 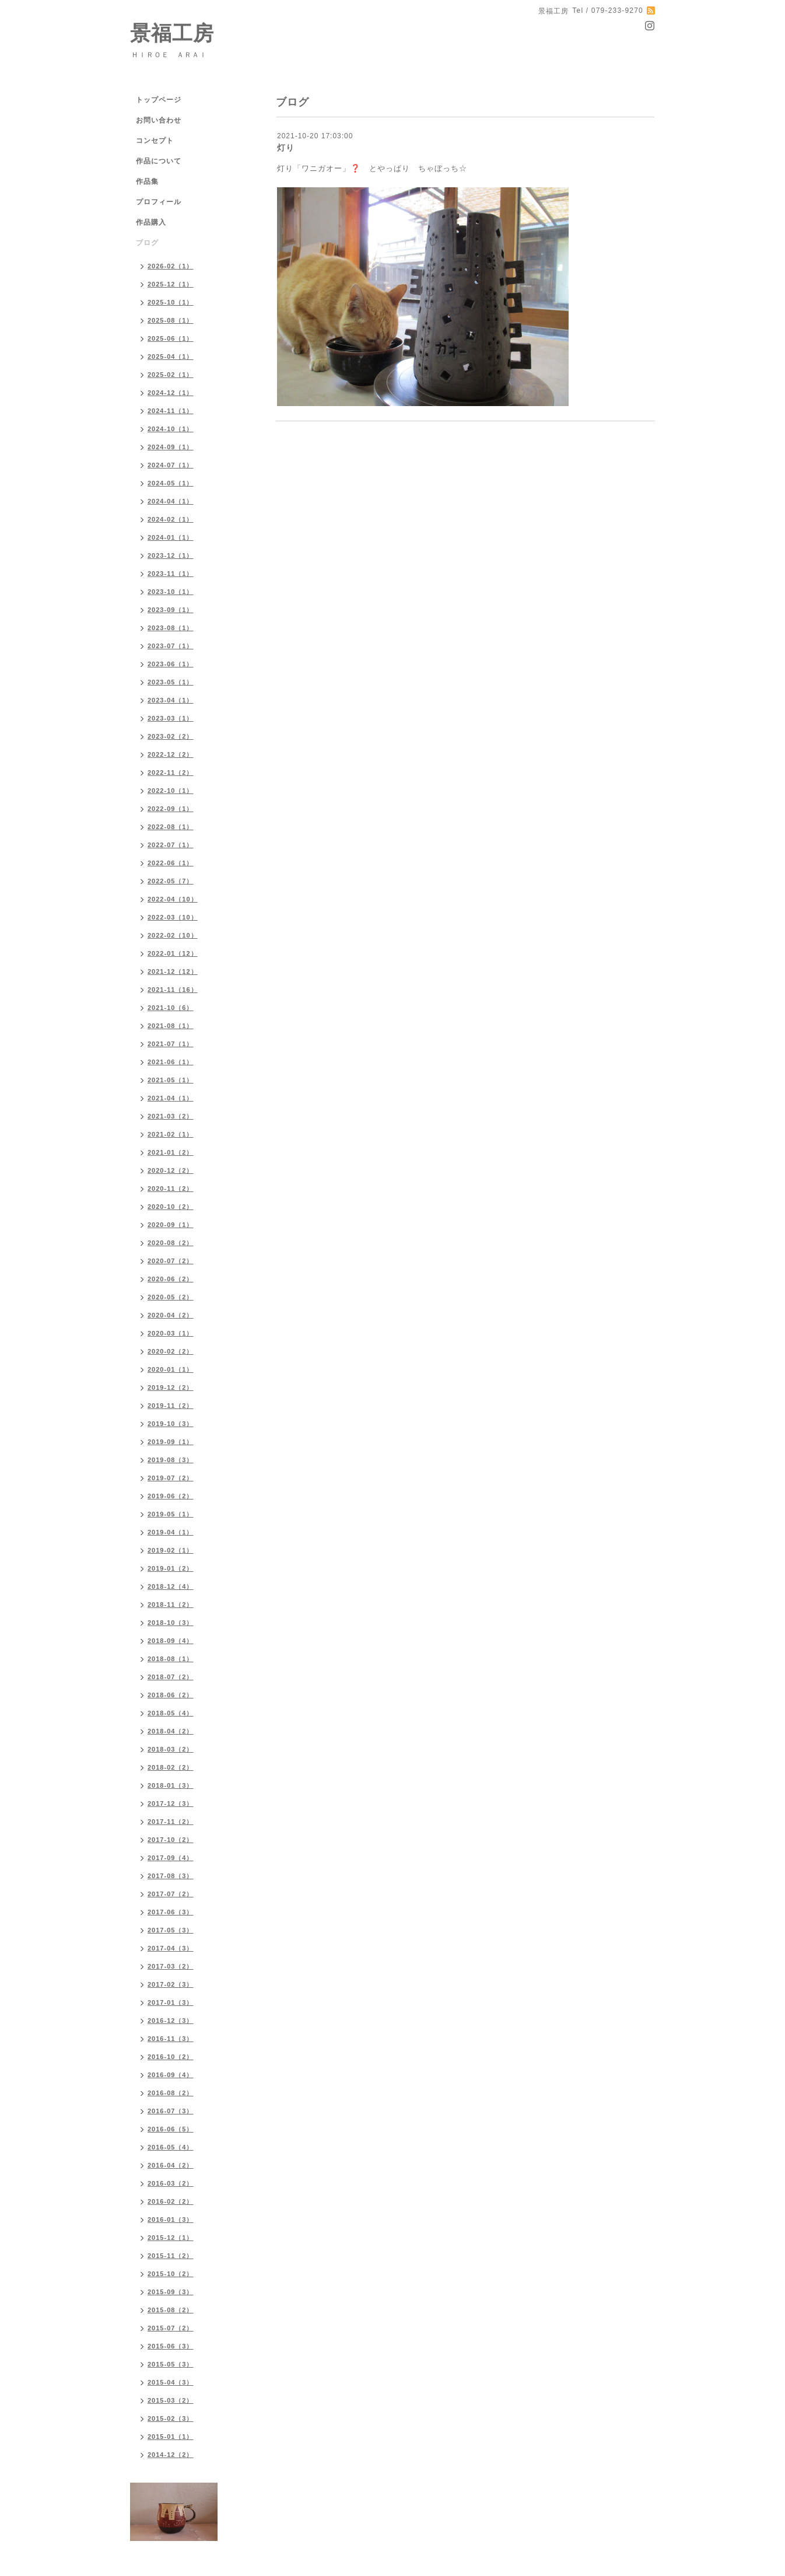 I want to click on 2021-03（2）, so click(x=171, y=1116).